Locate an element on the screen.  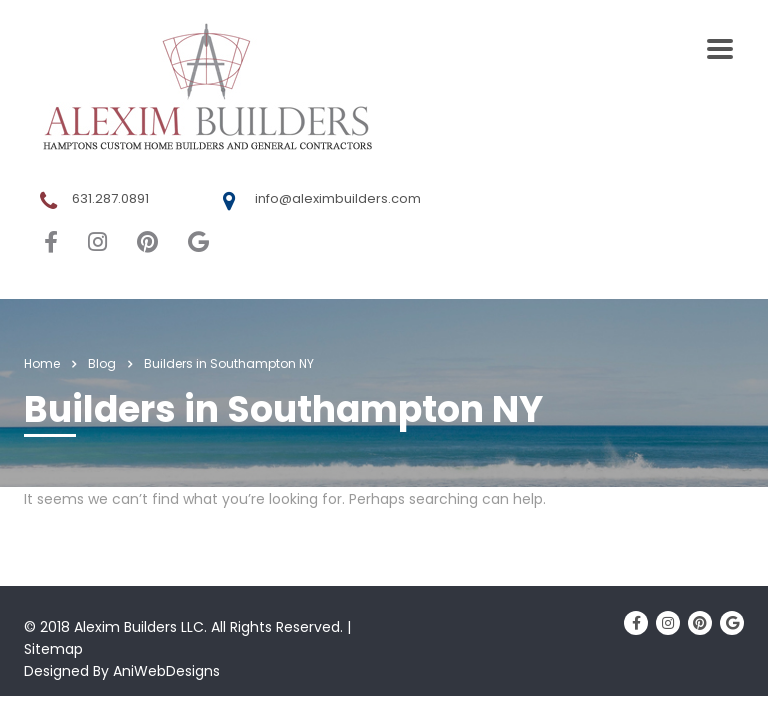
info@aleximbuilders.com is located at coordinates (338, 198).